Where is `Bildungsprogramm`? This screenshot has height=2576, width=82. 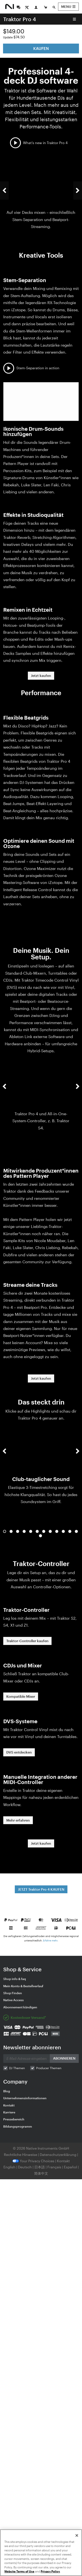 Bildungsprogramm is located at coordinates (17, 2126).